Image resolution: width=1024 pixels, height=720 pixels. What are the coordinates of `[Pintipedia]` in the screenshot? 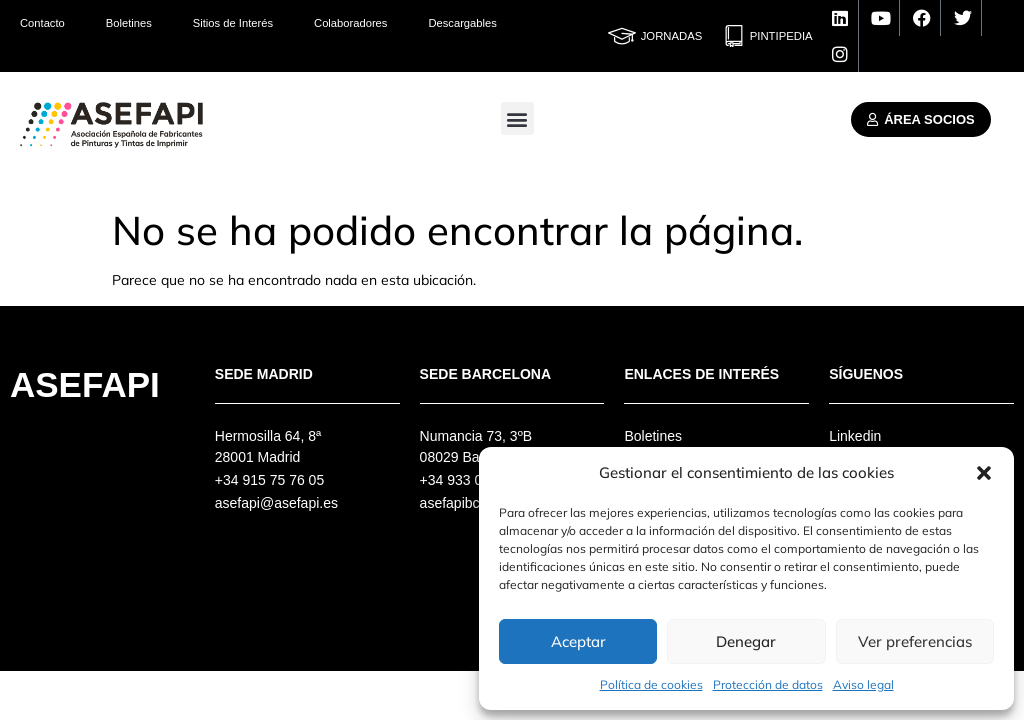 It's located at (734, 36).